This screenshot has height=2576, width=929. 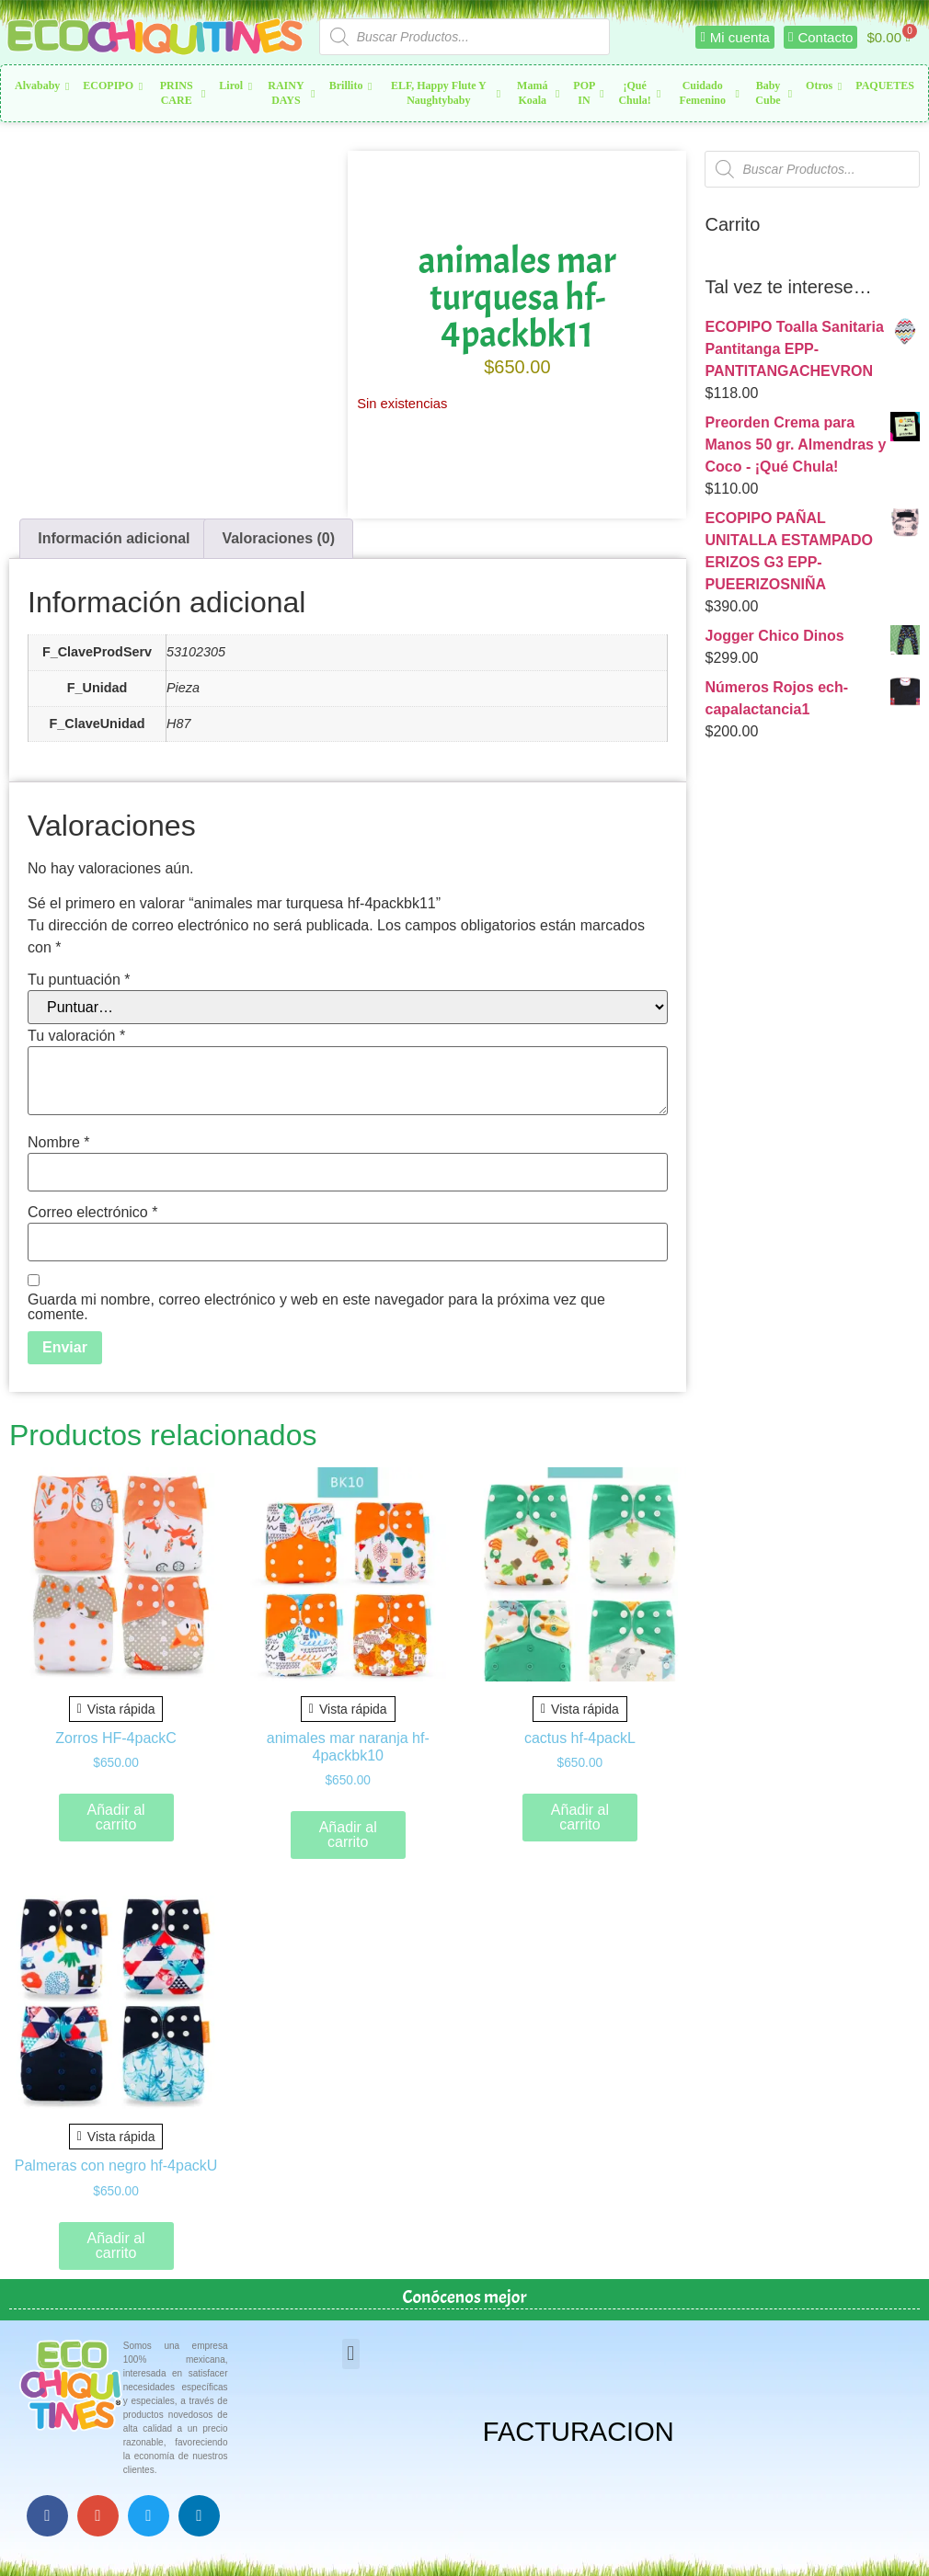 I want to click on Vista rápida, so click(x=116, y=1709).